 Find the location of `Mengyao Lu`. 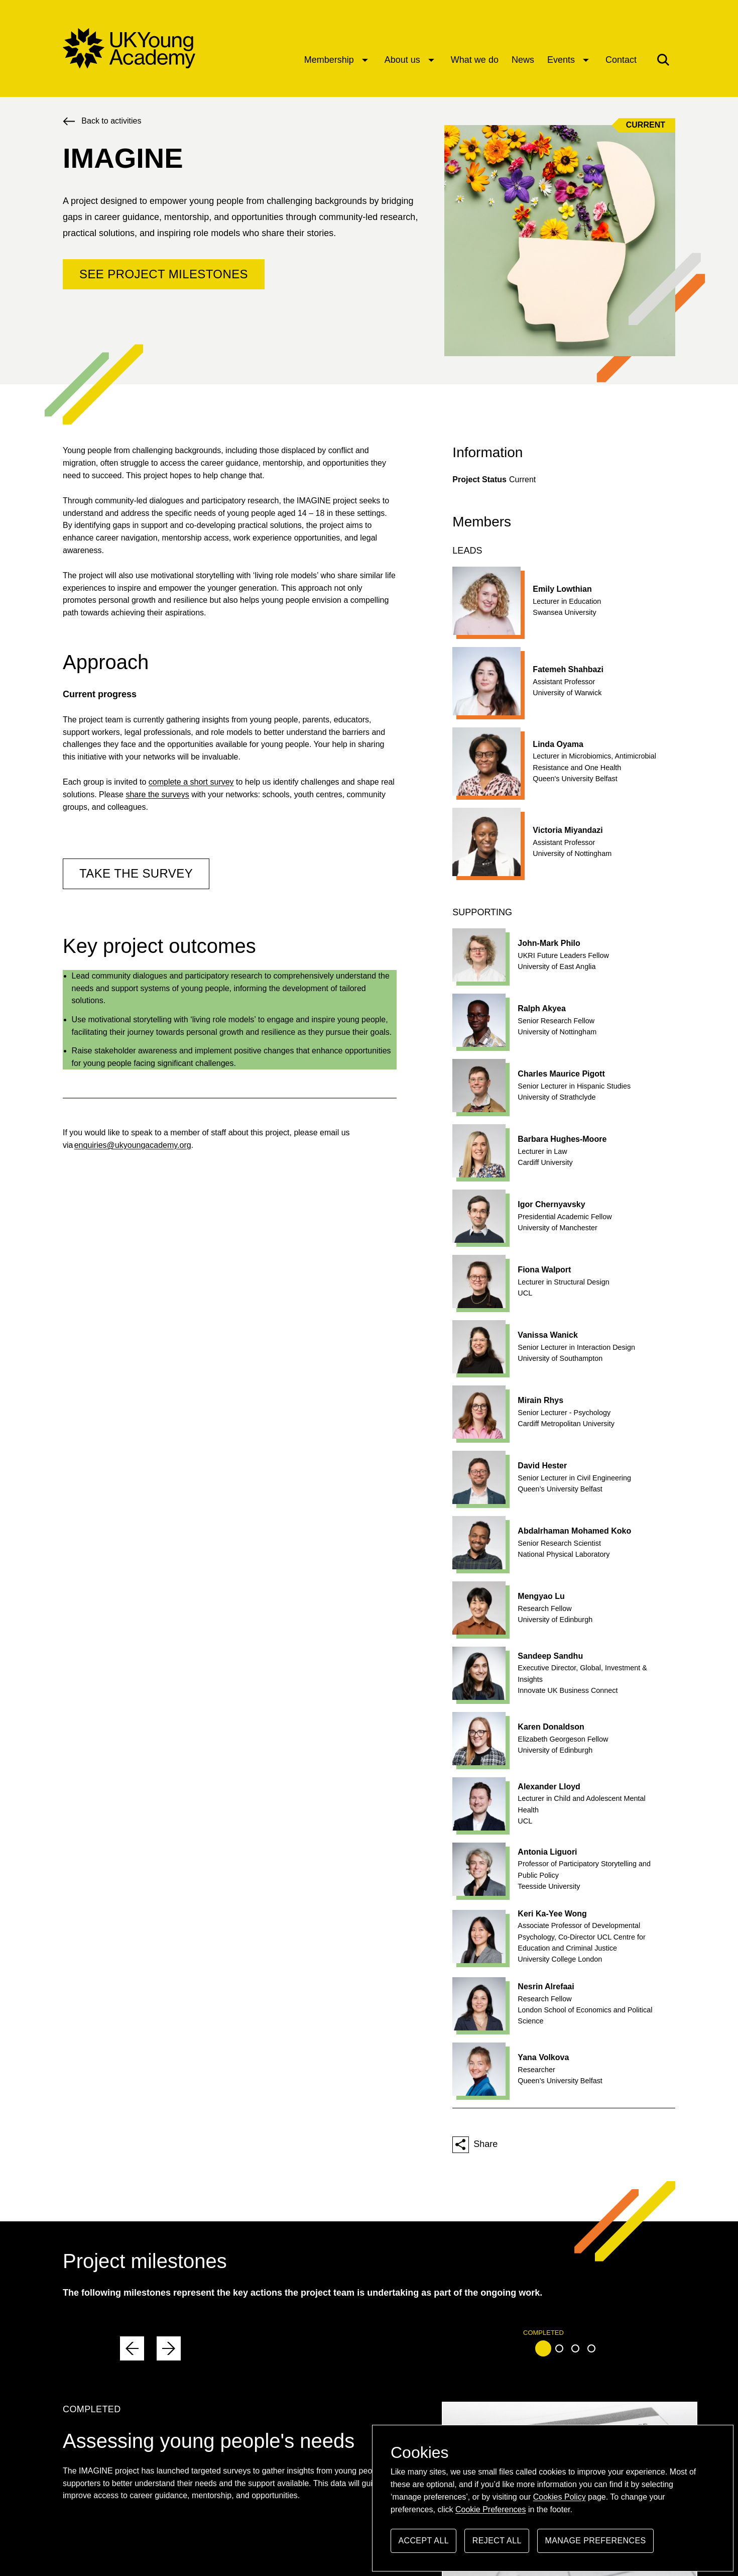

Mengyao Lu is located at coordinates (541, 1596).